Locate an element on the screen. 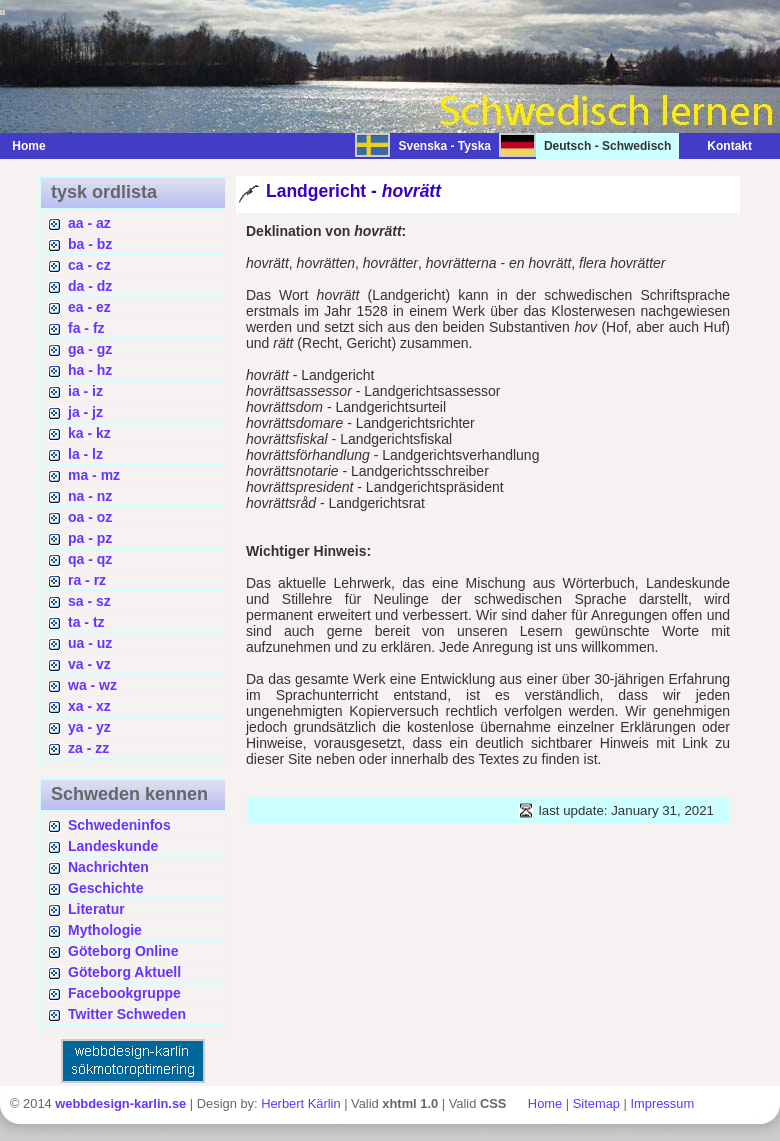 The image size is (780, 1141). Nachrichten is located at coordinates (108, 867).